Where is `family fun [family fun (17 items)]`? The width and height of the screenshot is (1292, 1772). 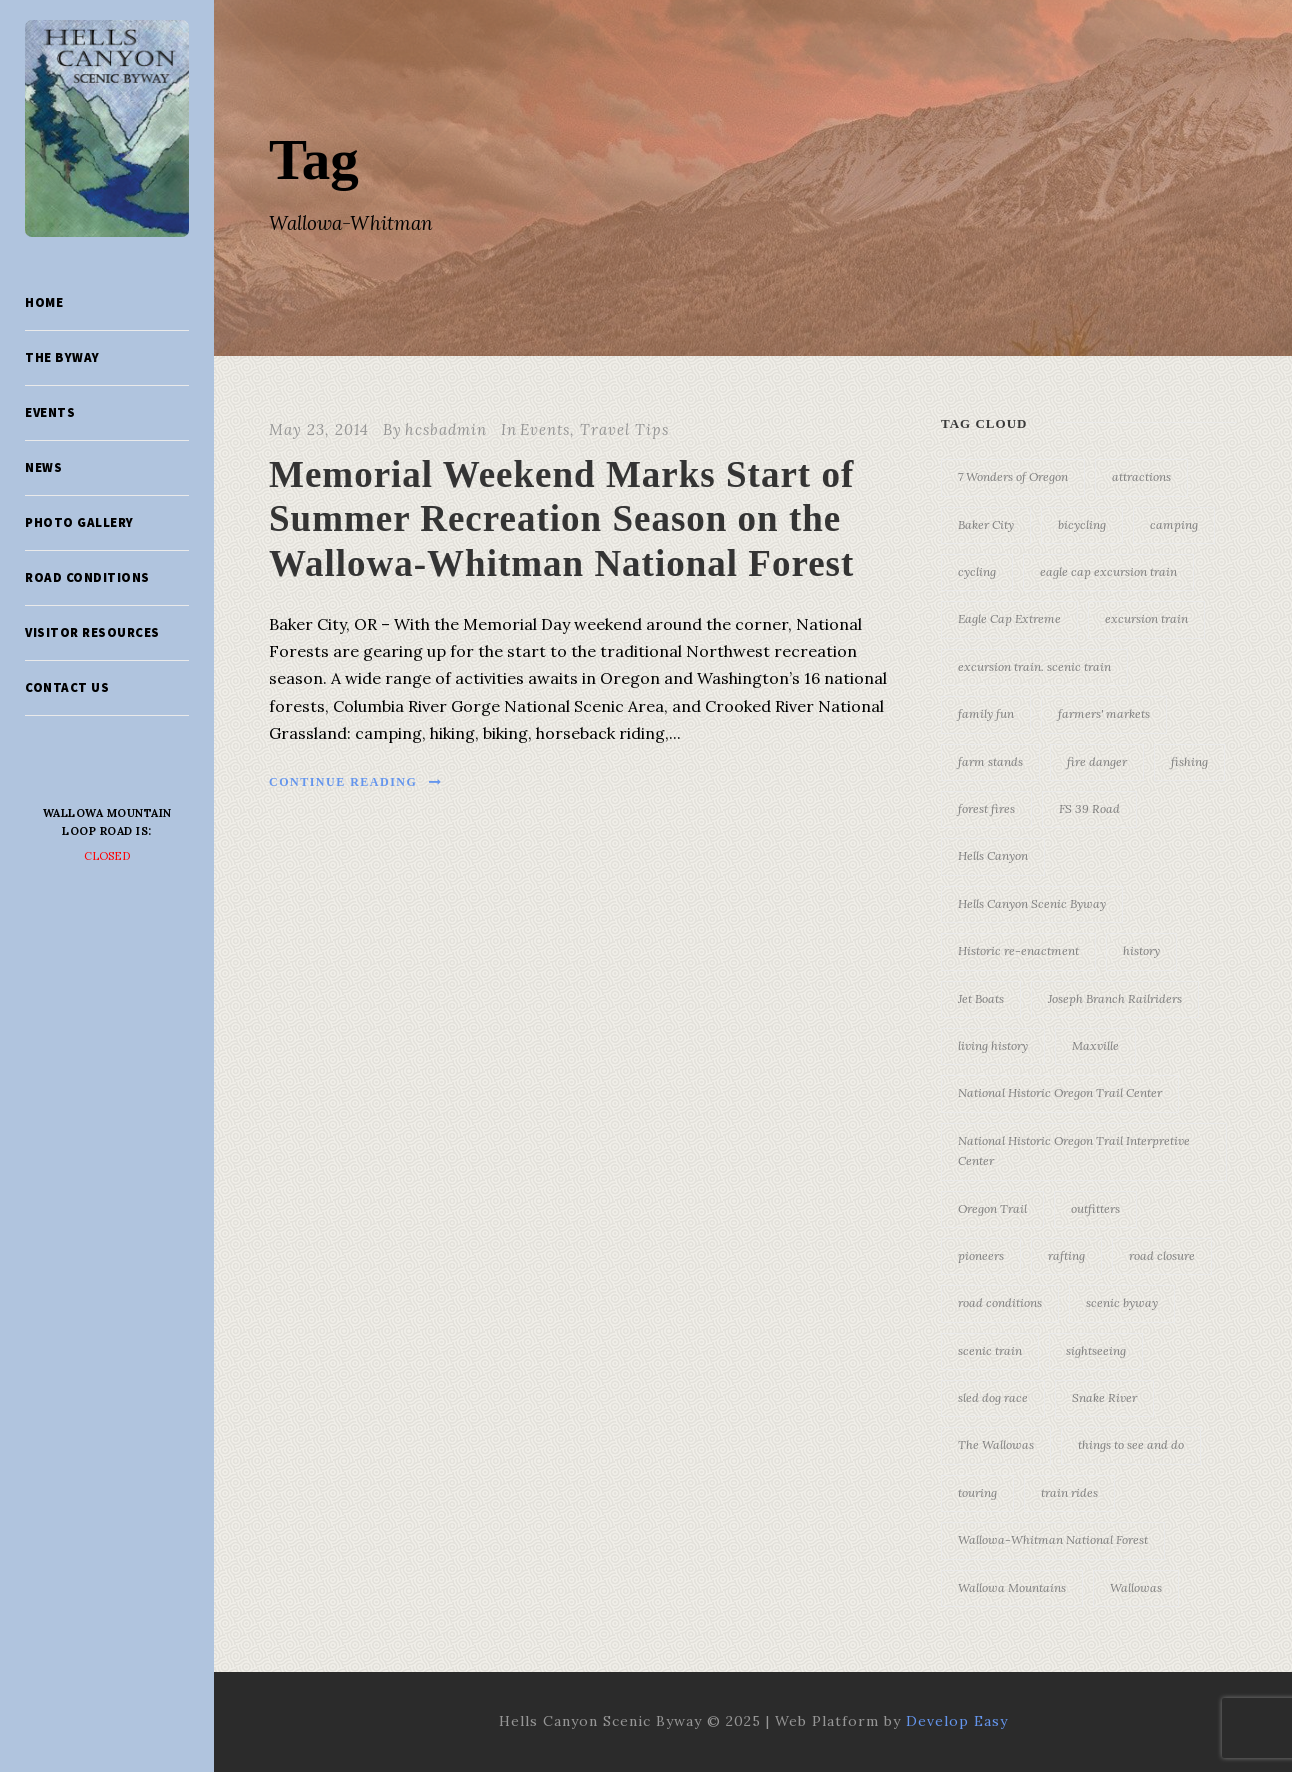 family fun [family fun (17 items)] is located at coordinates (986, 713).